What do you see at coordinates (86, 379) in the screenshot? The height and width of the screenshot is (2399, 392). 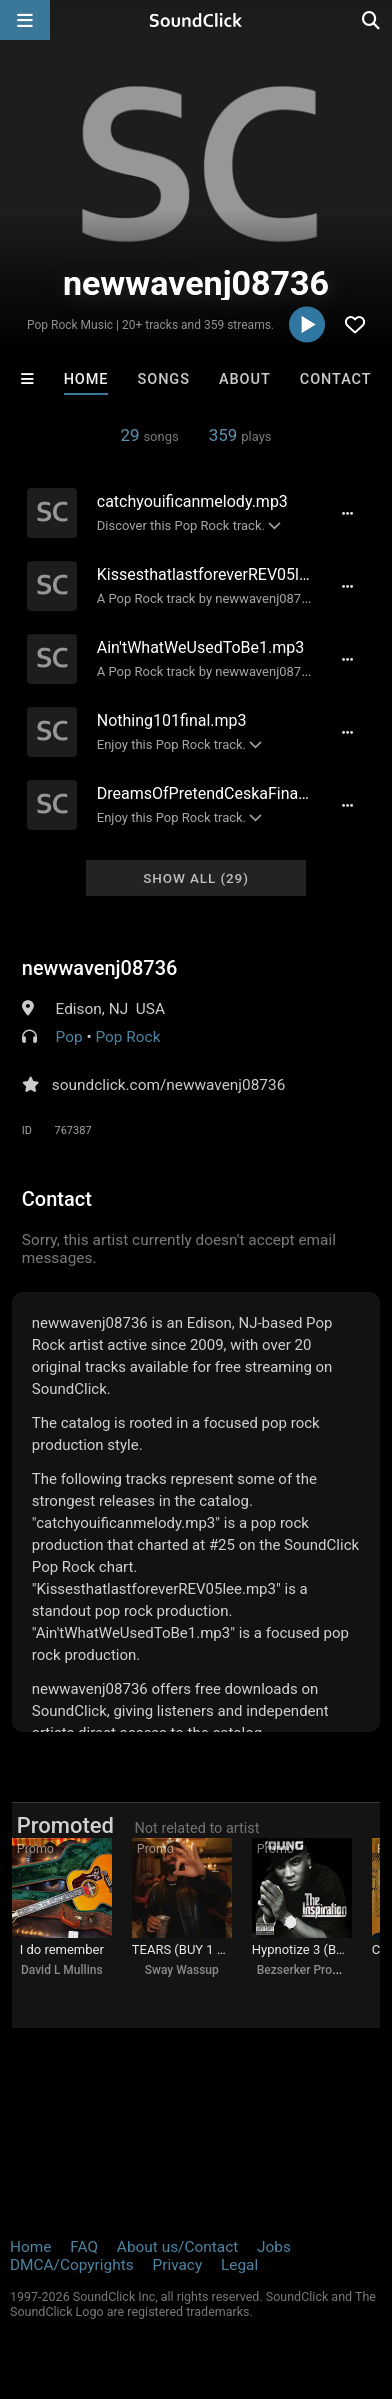 I see `Home` at bounding box center [86, 379].